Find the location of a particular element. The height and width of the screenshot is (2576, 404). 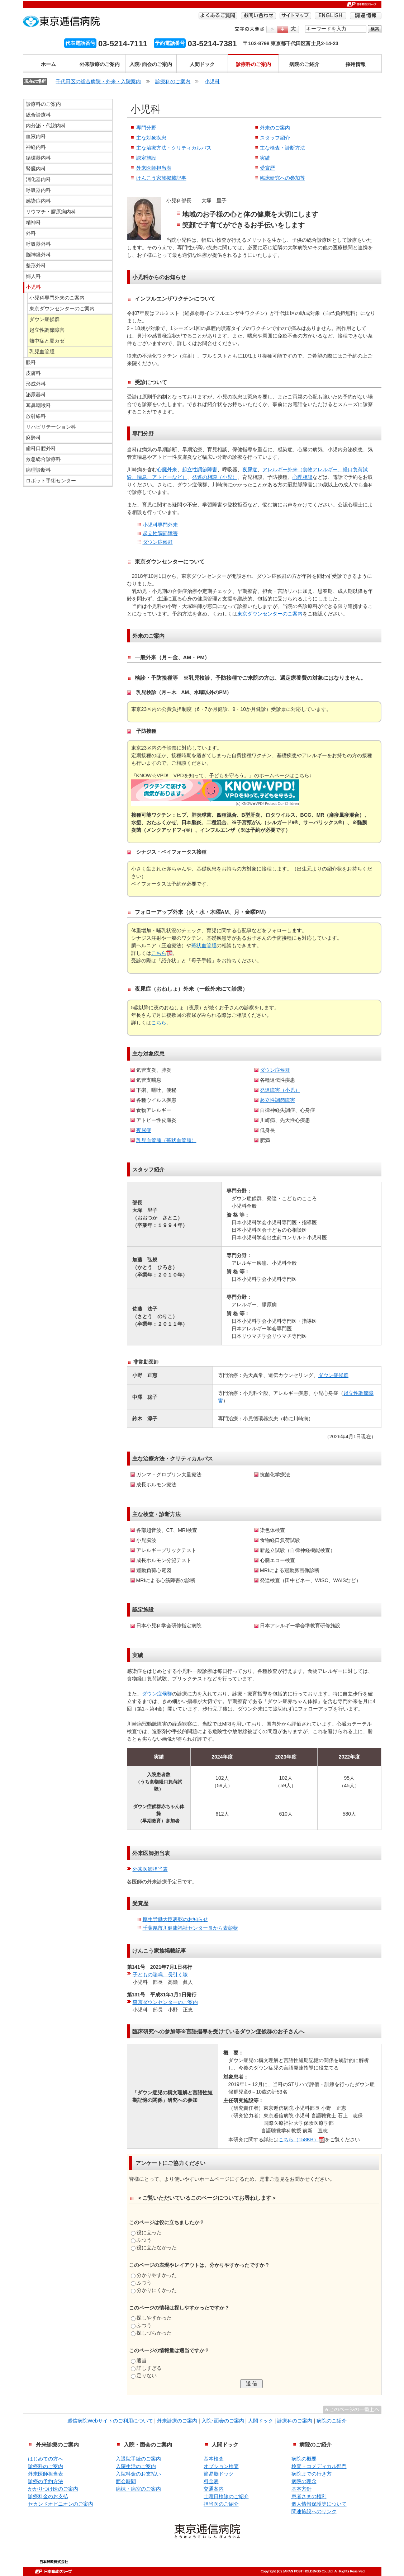

乳児血管腫（苺状血管腫） is located at coordinates (166, 1140).